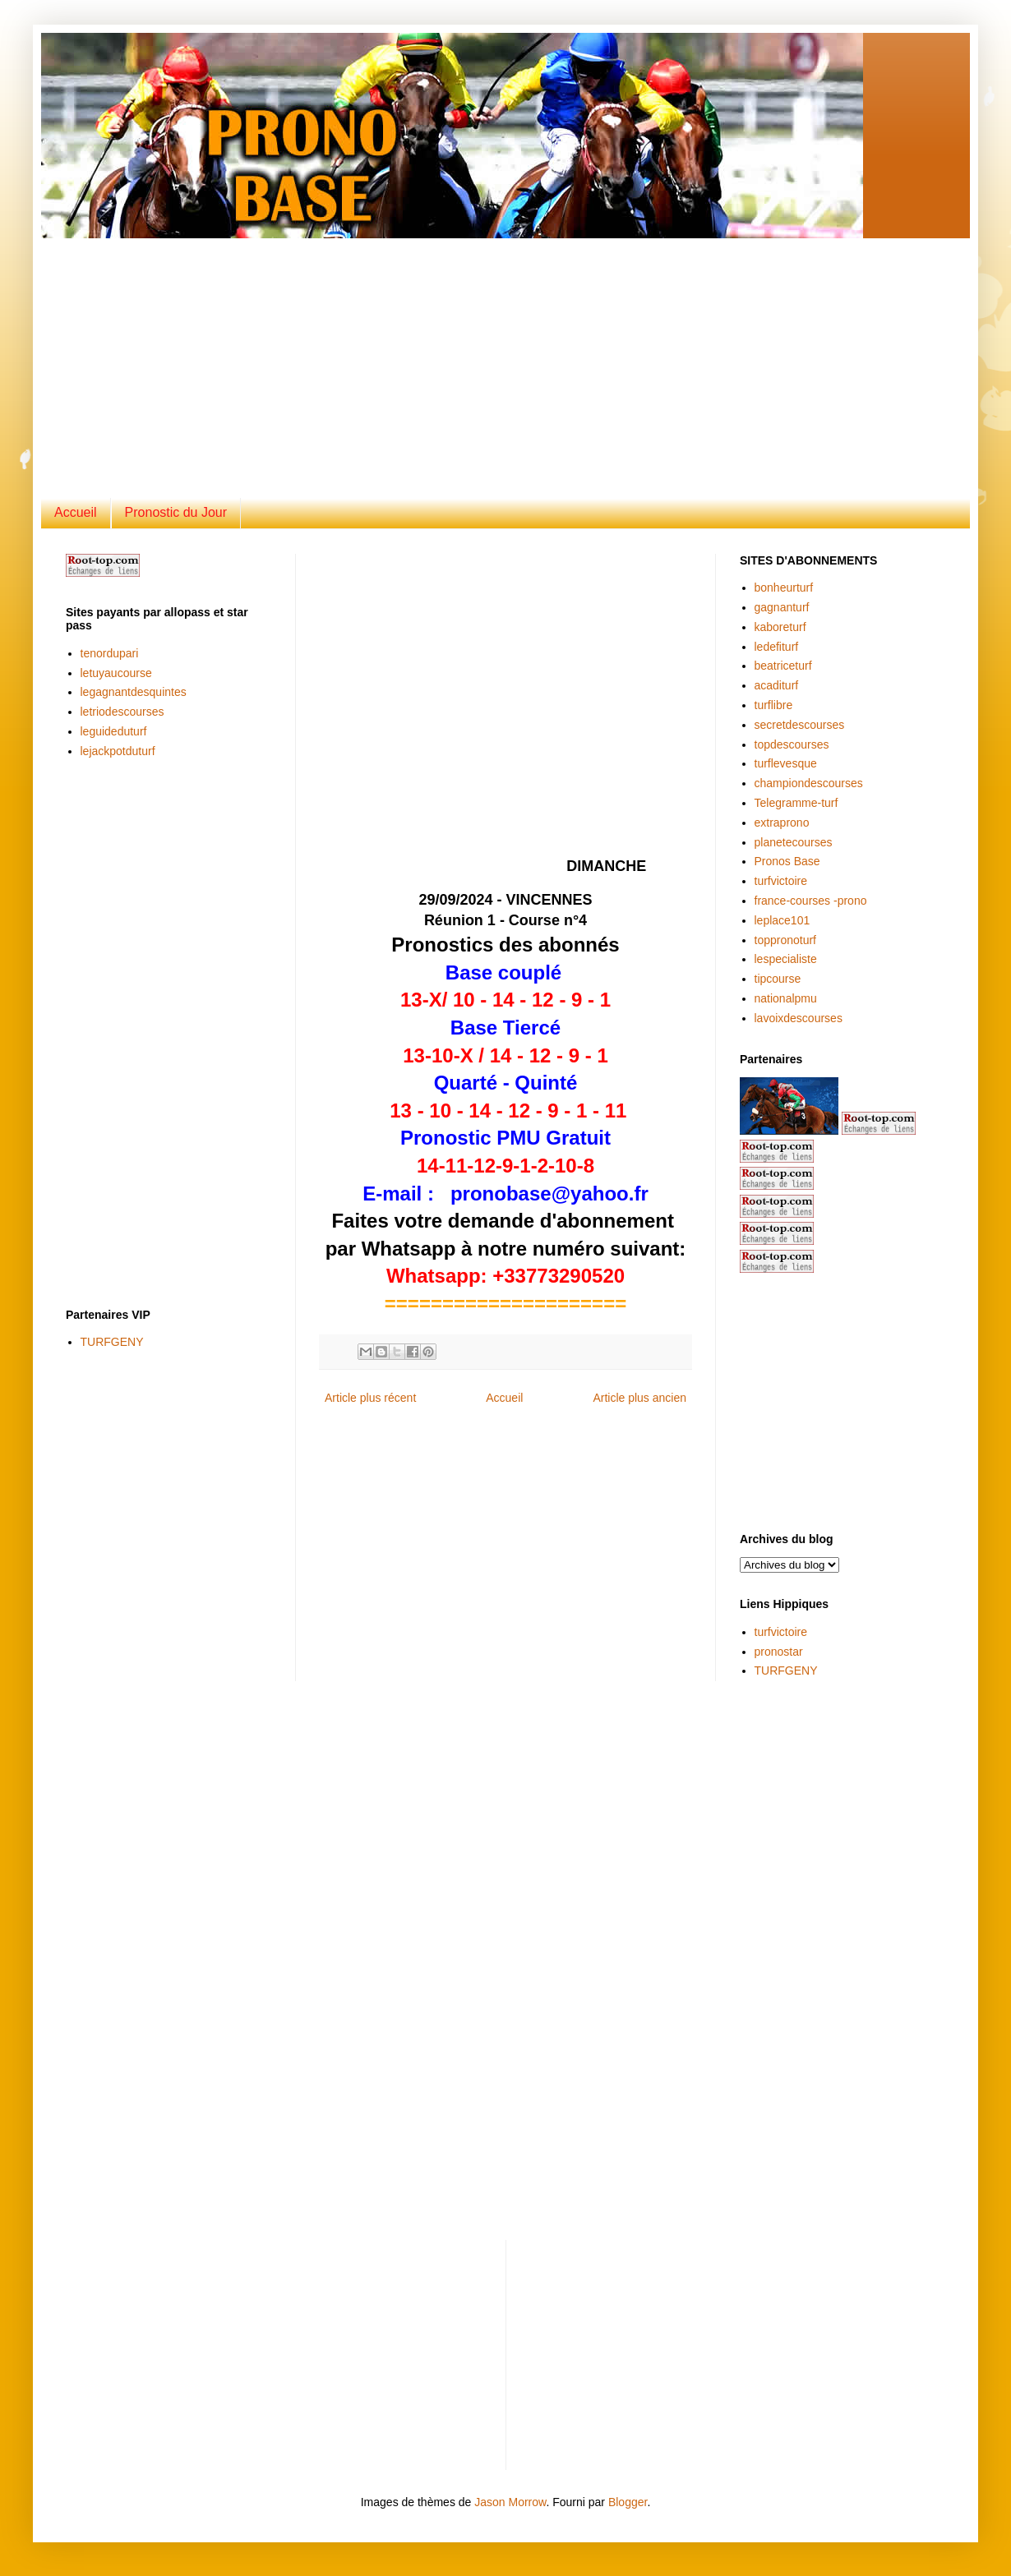  Describe the element at coordinates (792, 744) in the screenshot. I see `topdescourses` at that location.